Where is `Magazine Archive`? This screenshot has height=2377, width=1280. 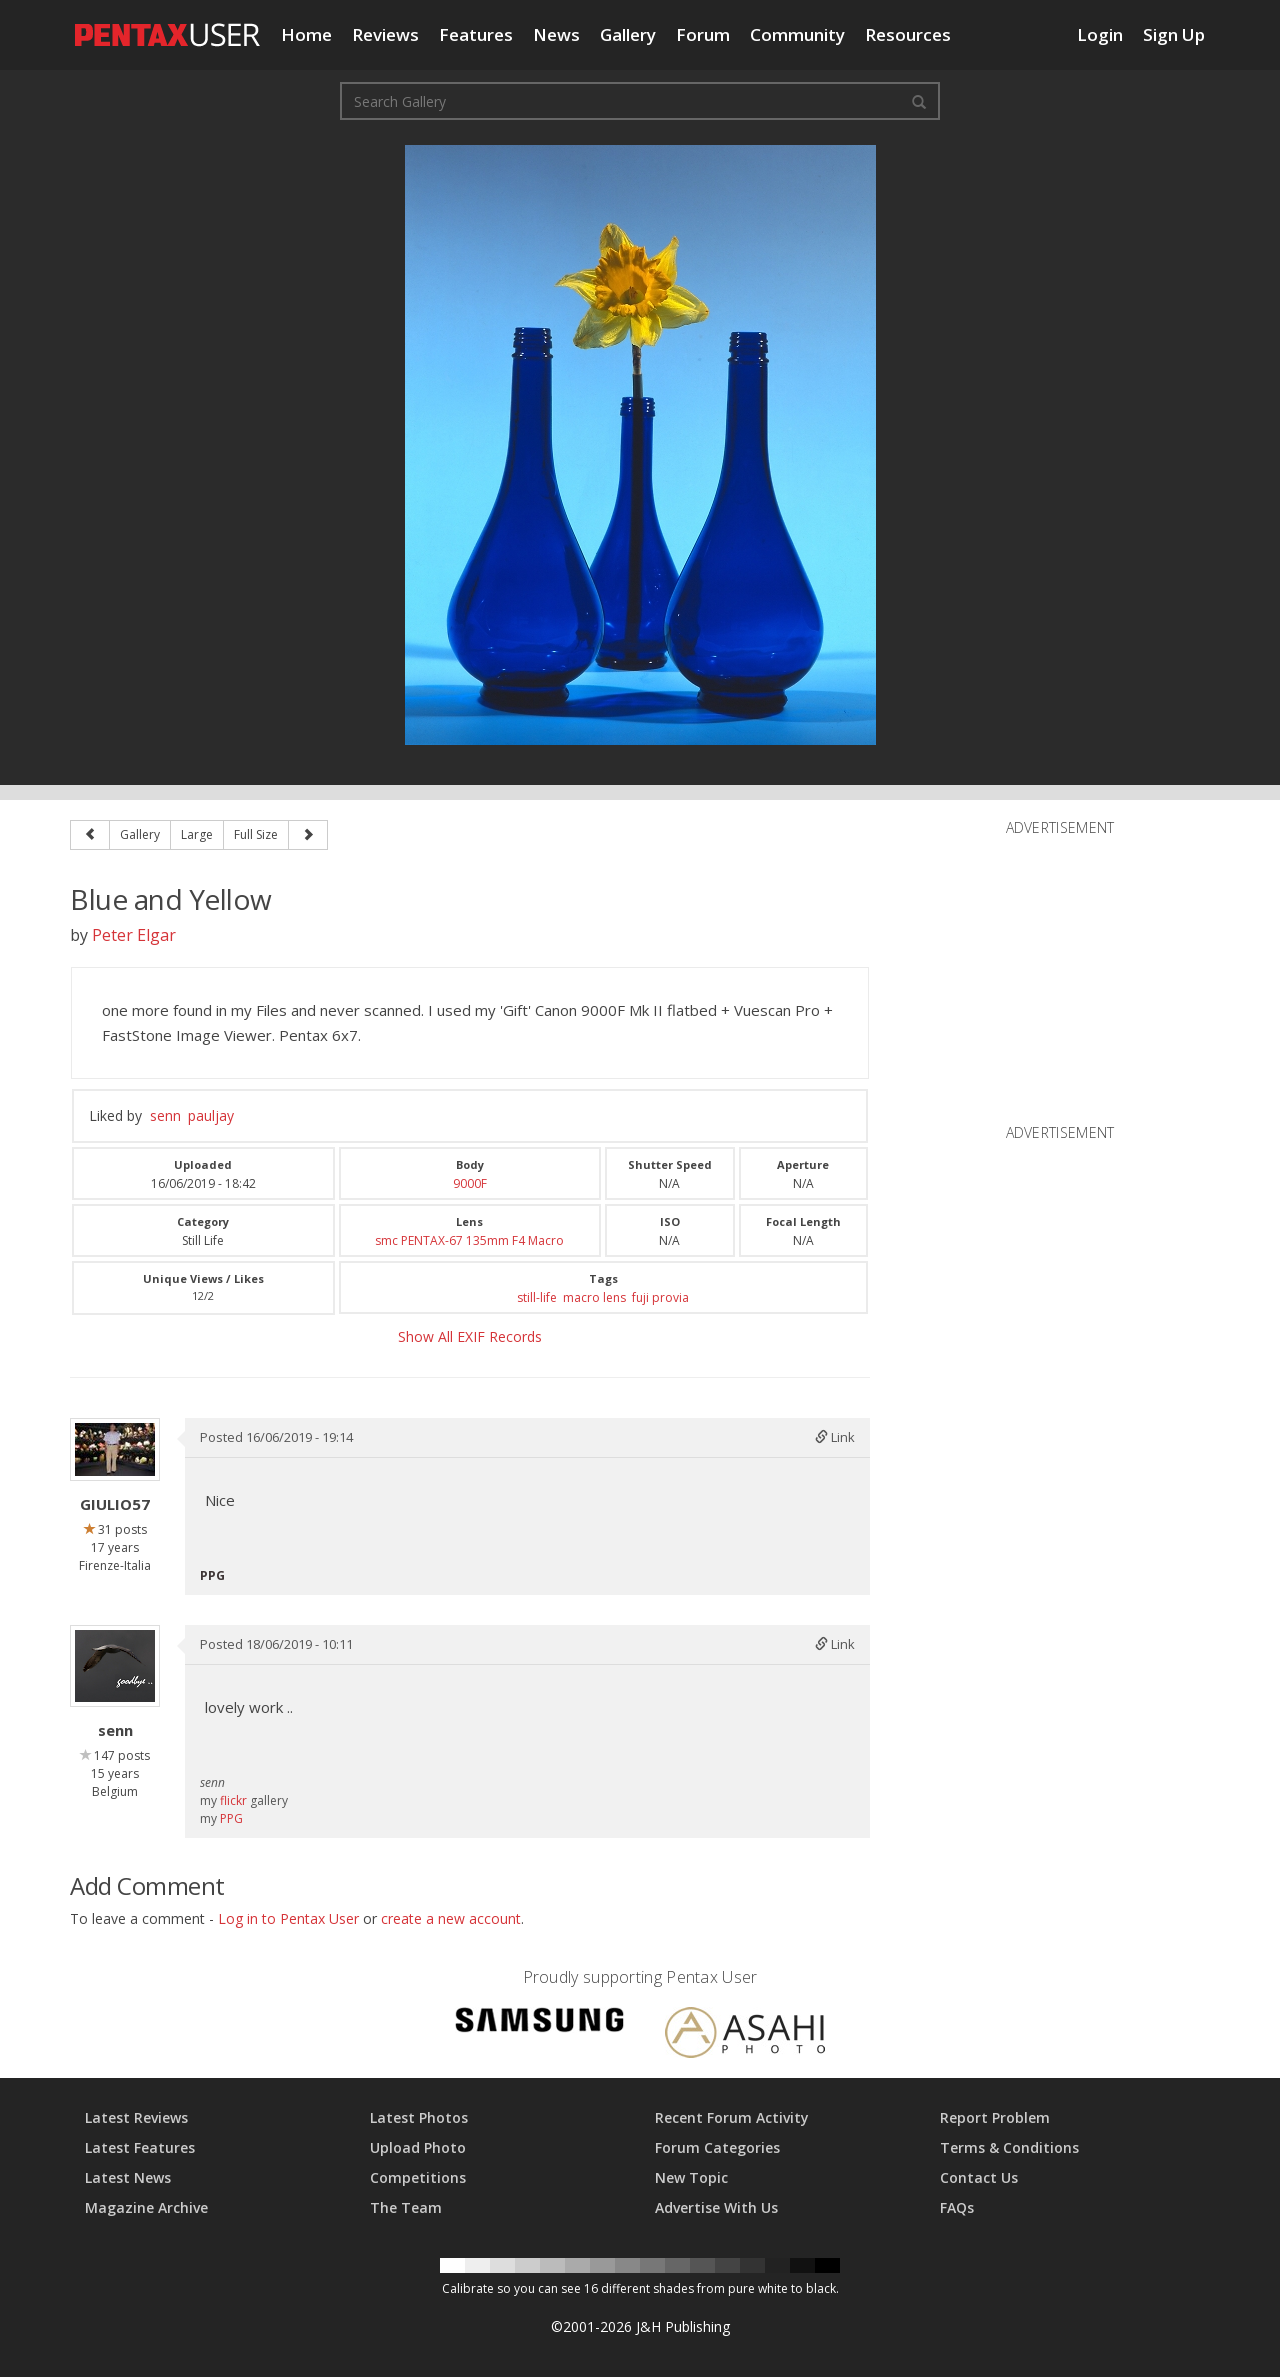
Magazine Archive is located at coordinates (146, 2207).